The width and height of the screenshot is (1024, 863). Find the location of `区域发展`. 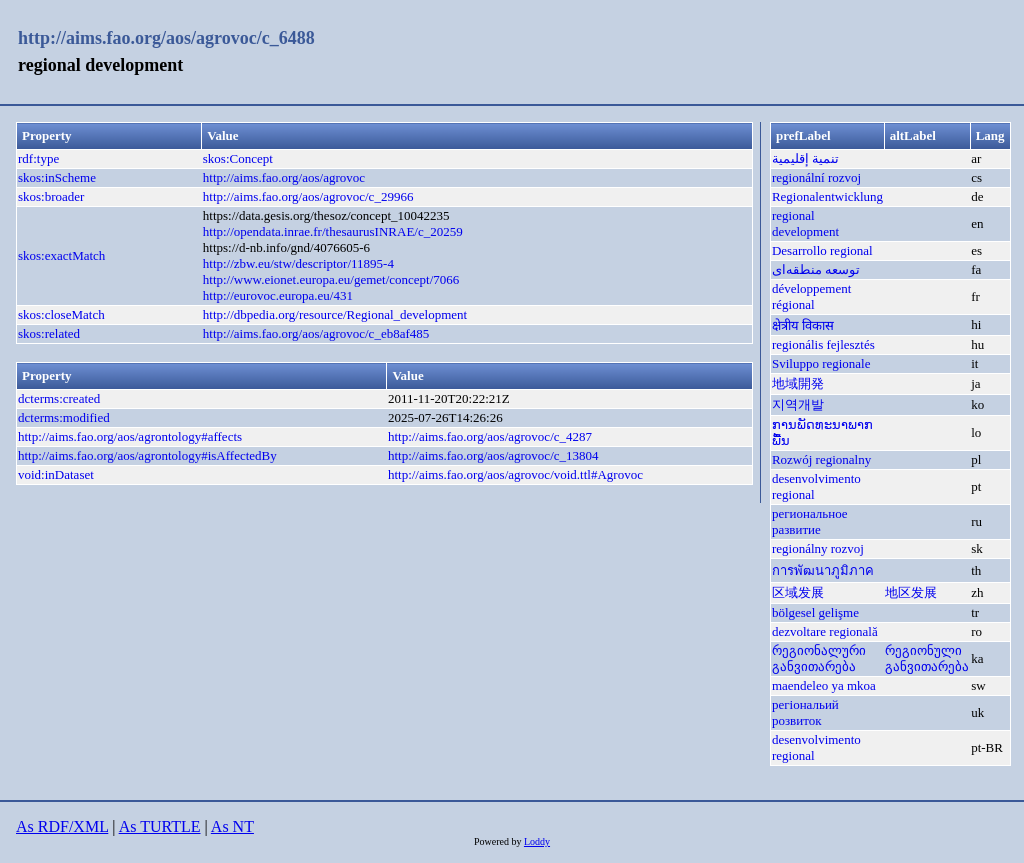

区域发展 is located at coordinates (798, 592).